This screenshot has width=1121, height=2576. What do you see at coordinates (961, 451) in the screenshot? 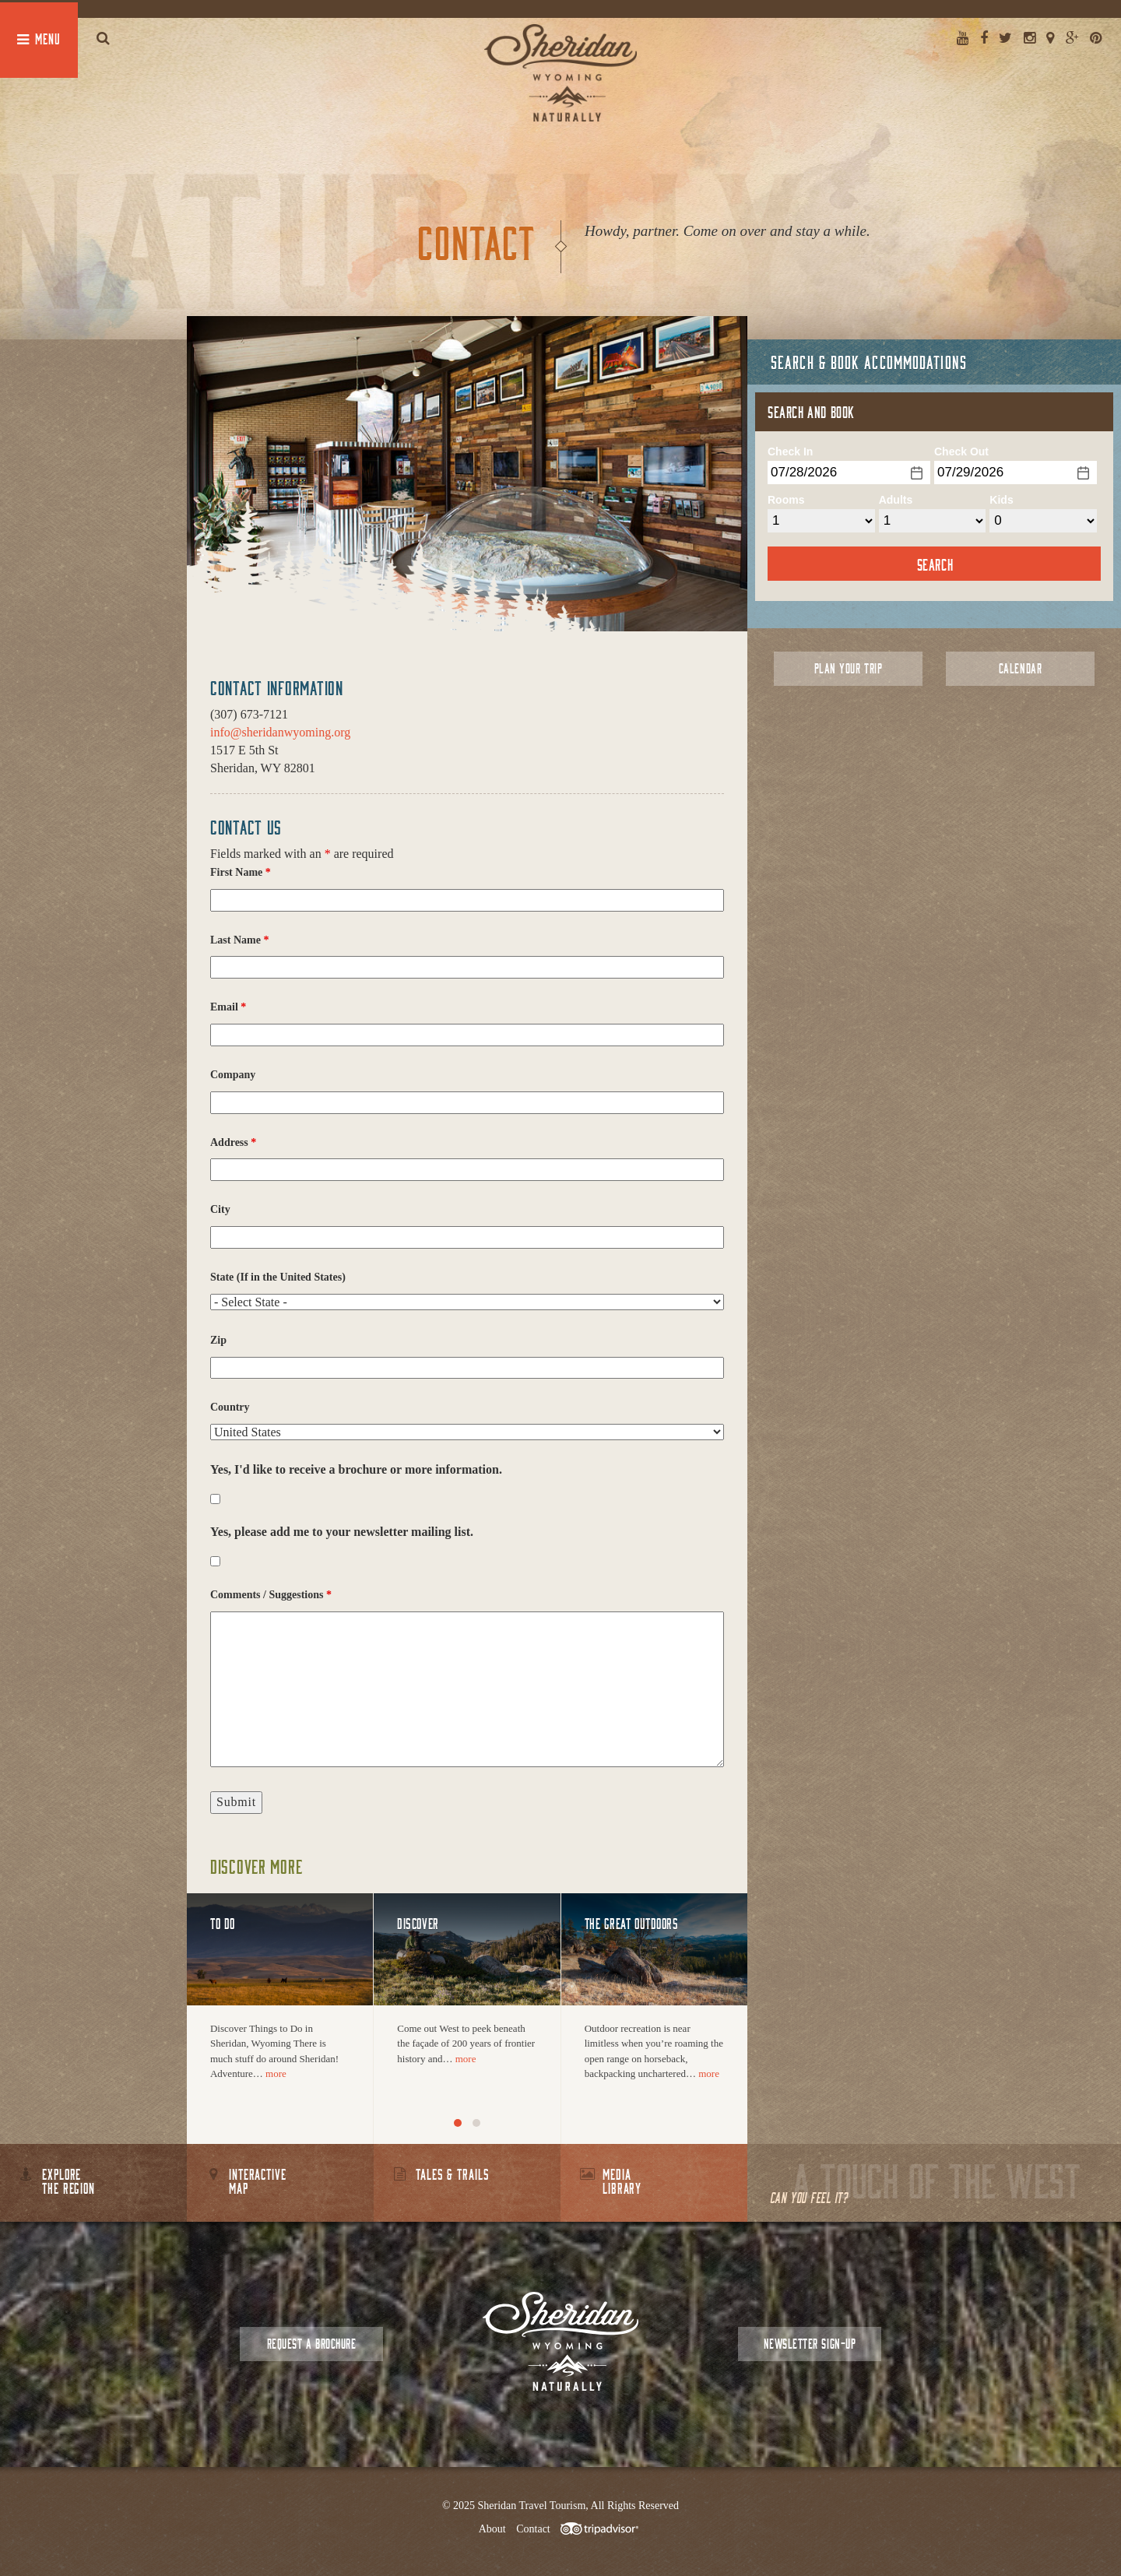
I see `Check Out` at bounding box center [961, 451].